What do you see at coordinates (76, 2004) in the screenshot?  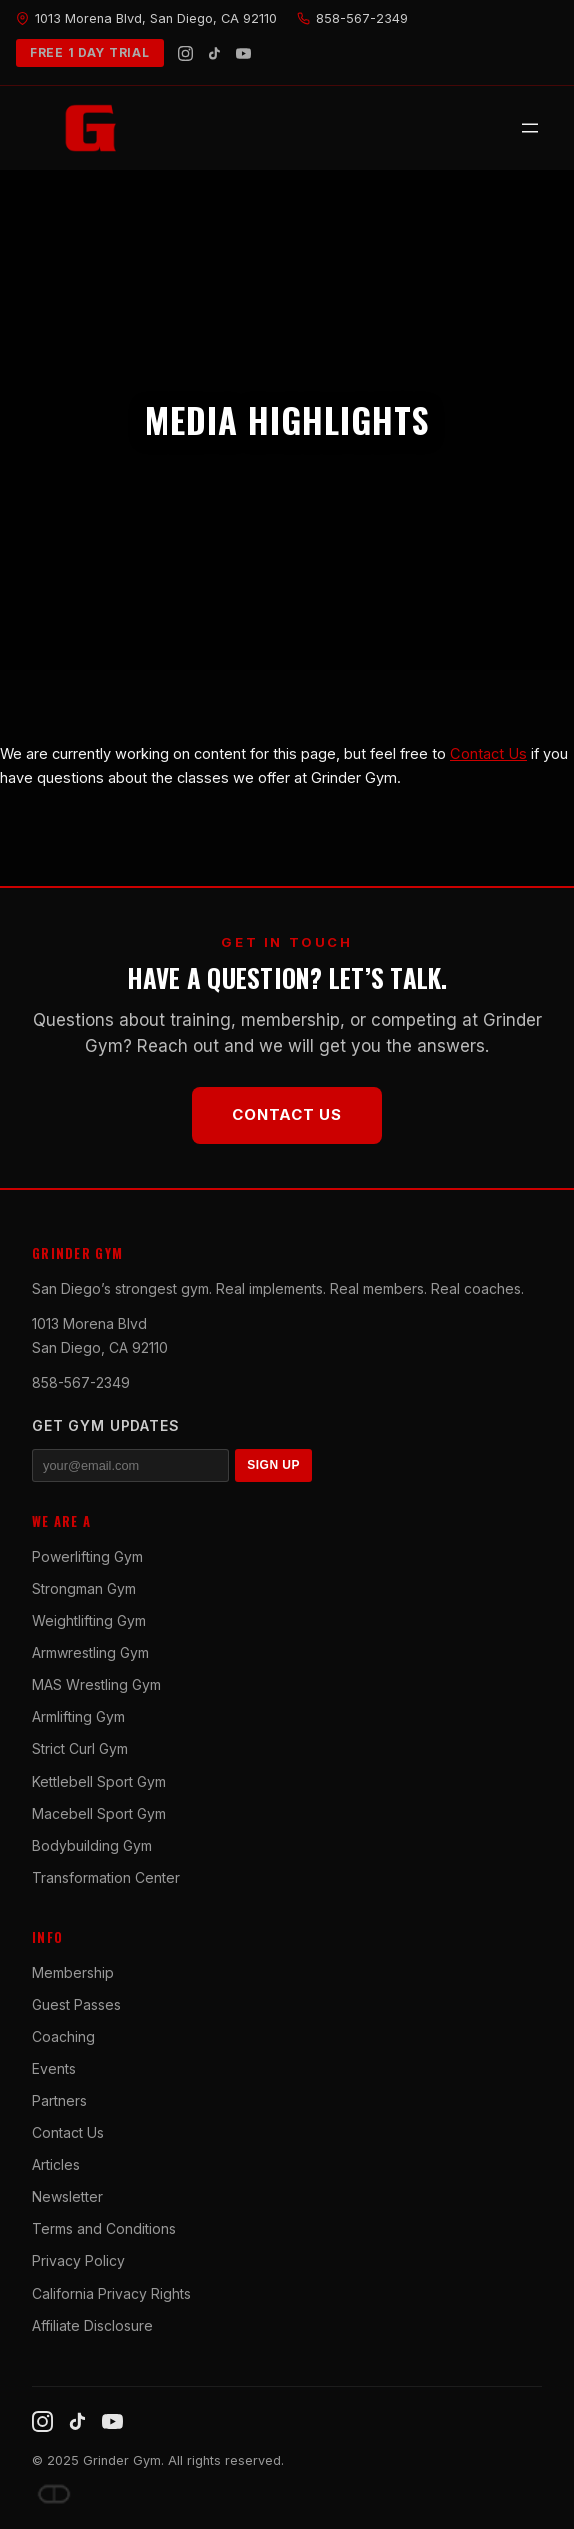 I see `Guest Passes` at bounding box center [76, 2004].